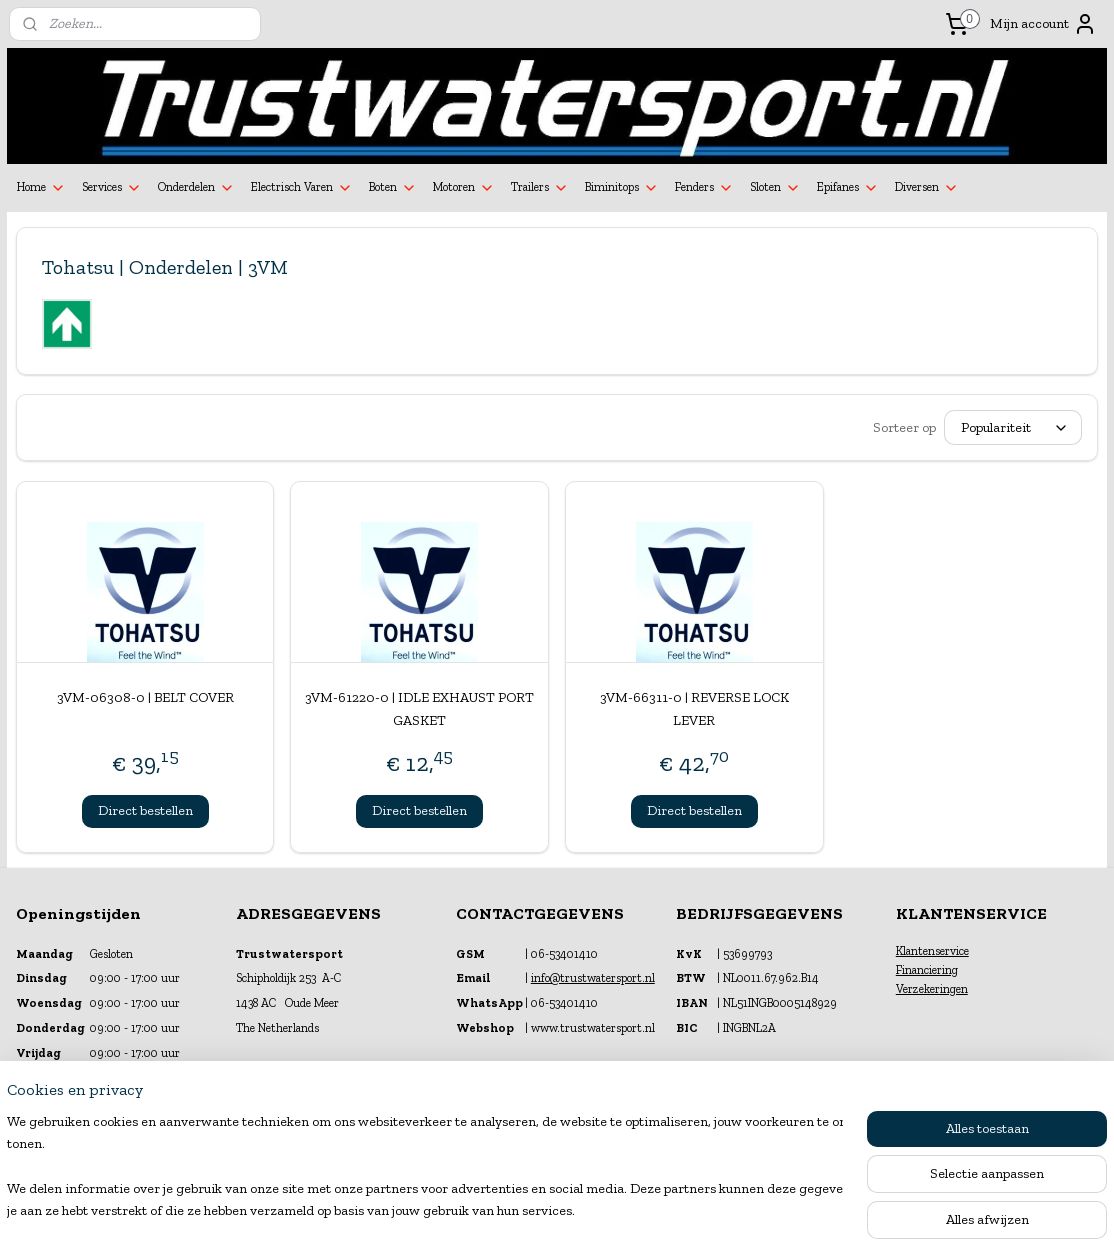 The width and height of the screenshot is (1114, 1247). What do you see at coordinates (848, 188) in the screenshot?
I see `Epifanes` at bounding box center [848, 188].